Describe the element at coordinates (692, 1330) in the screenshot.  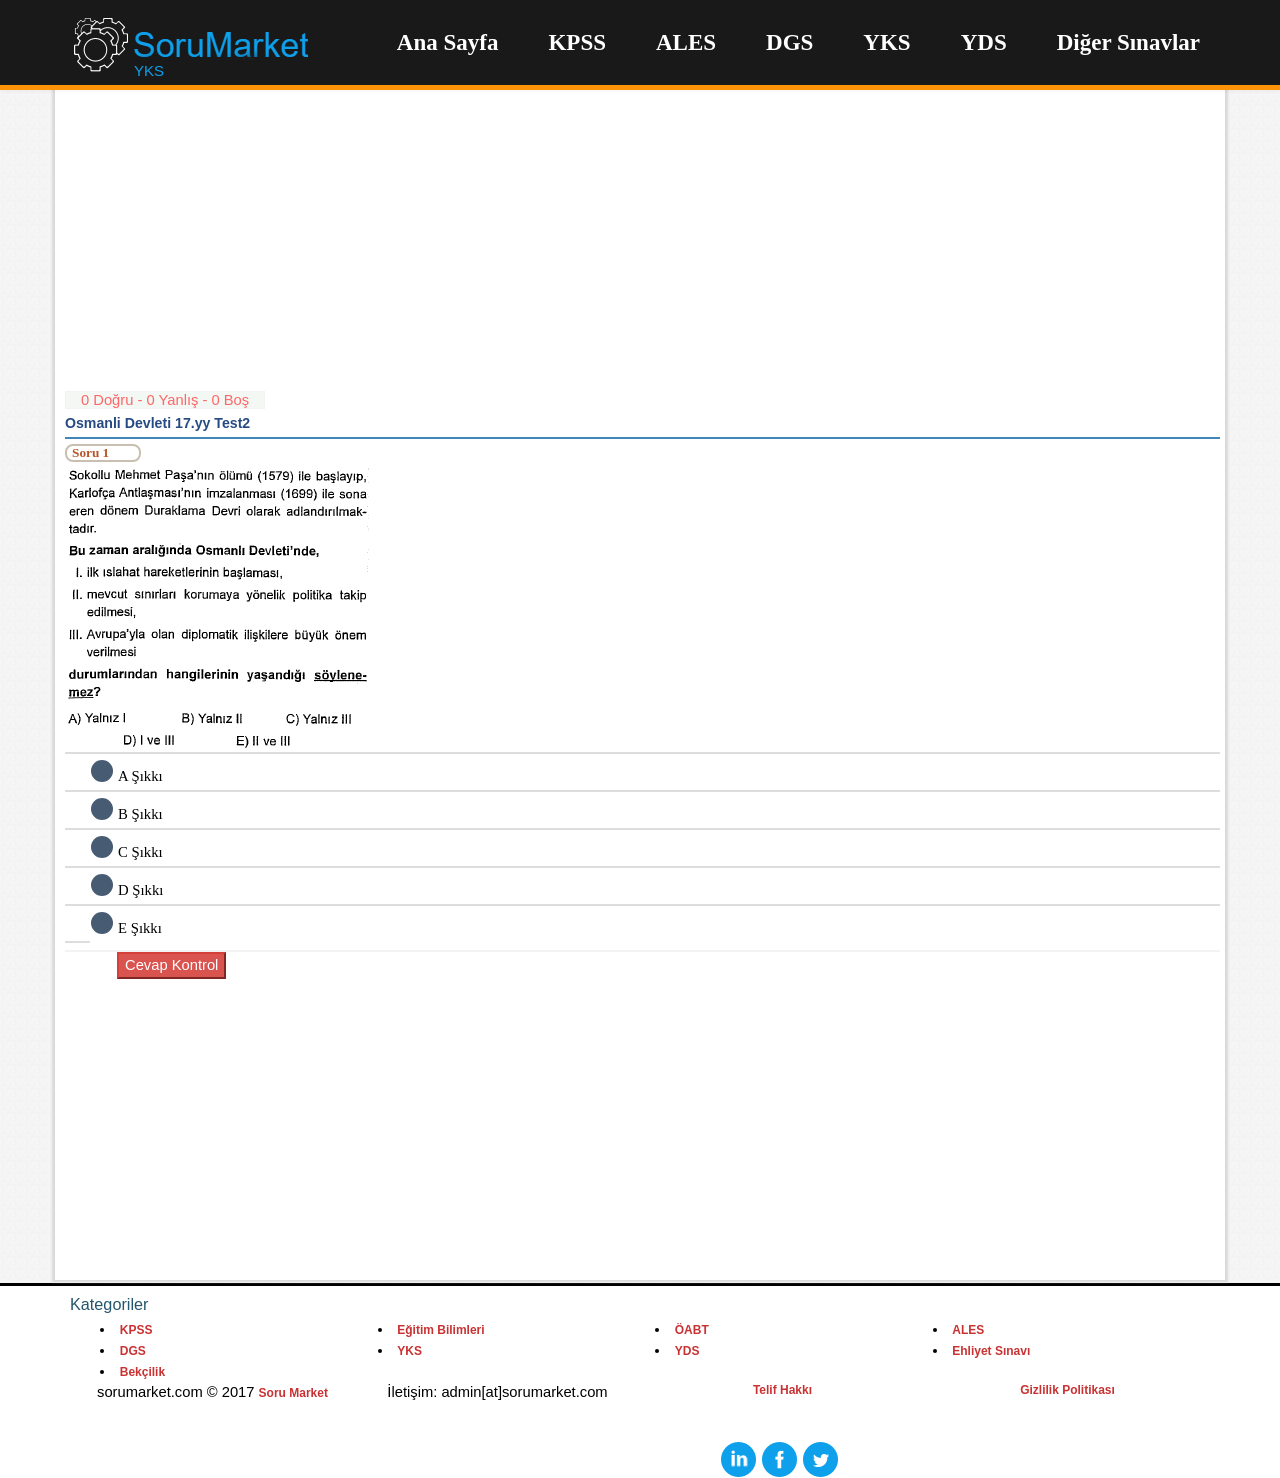
I see `ÖABT` at that location.